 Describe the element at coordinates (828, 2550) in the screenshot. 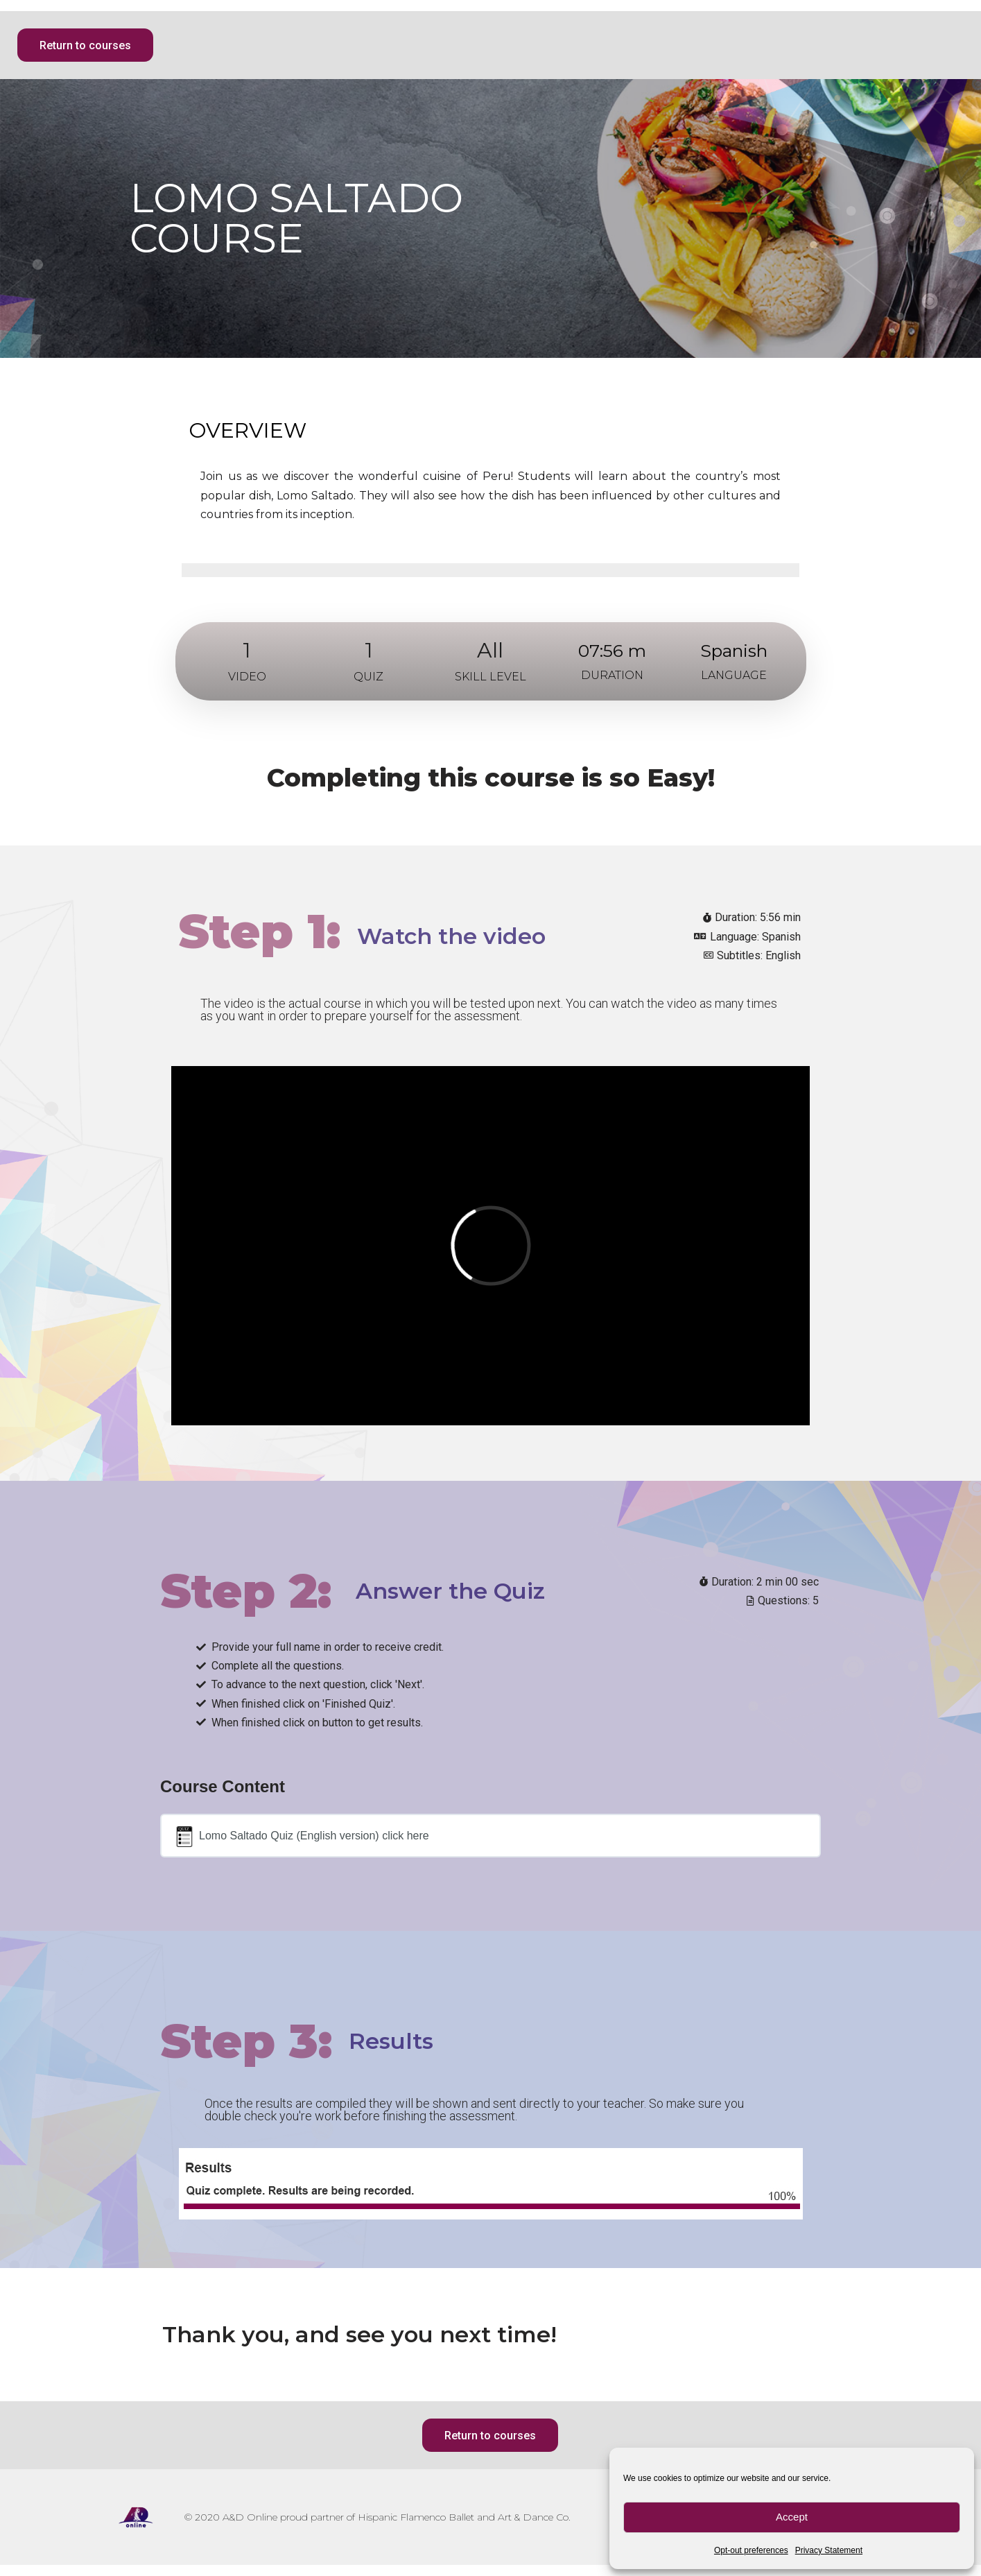

I see `Privacy Statement` at that location.